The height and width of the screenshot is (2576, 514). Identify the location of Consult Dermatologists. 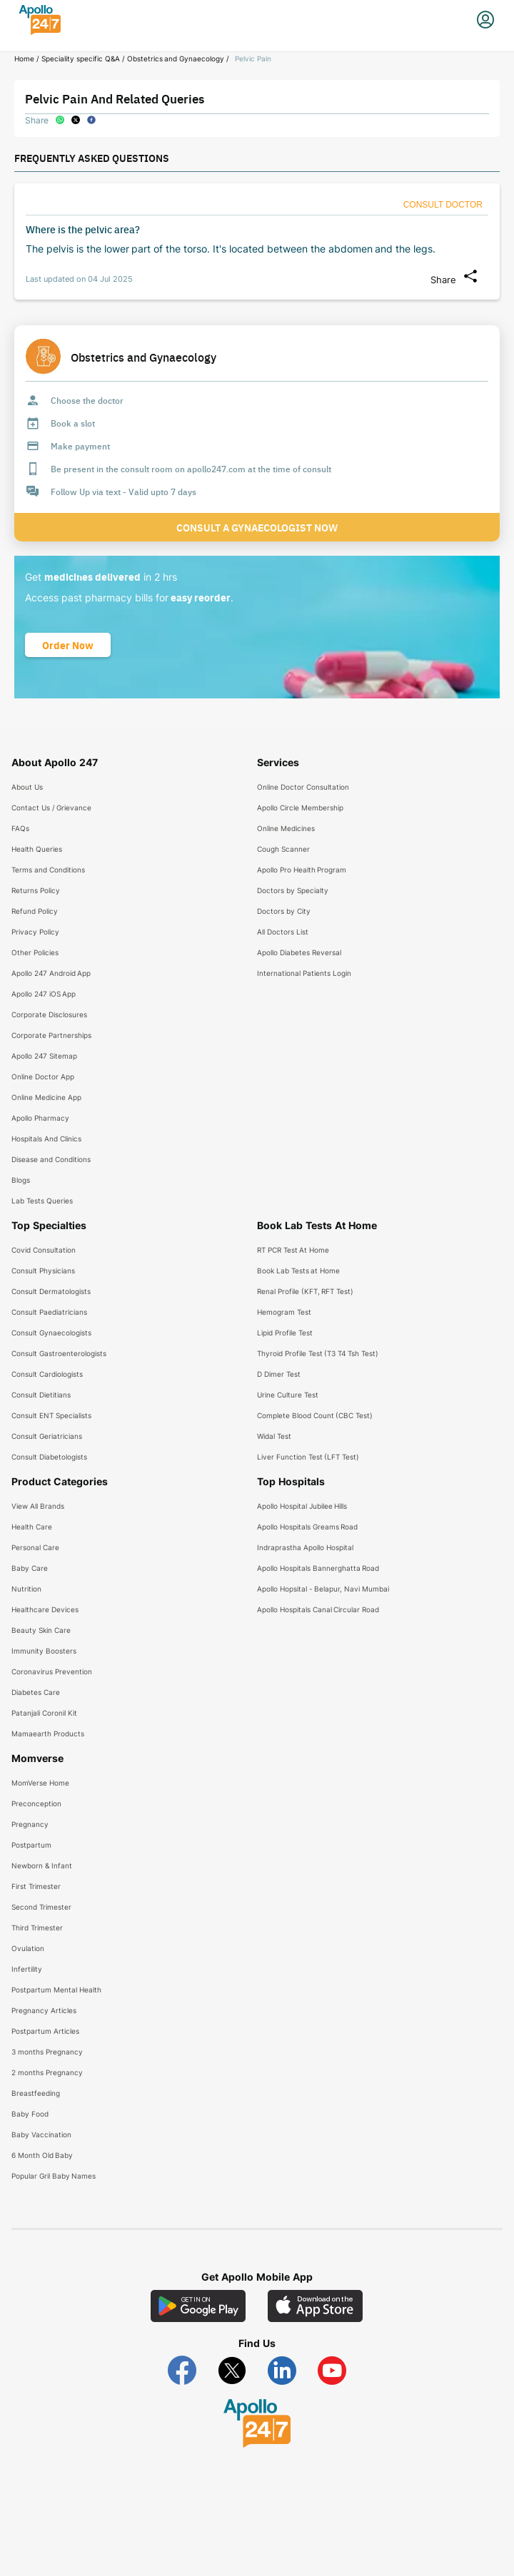
(51, 1291).